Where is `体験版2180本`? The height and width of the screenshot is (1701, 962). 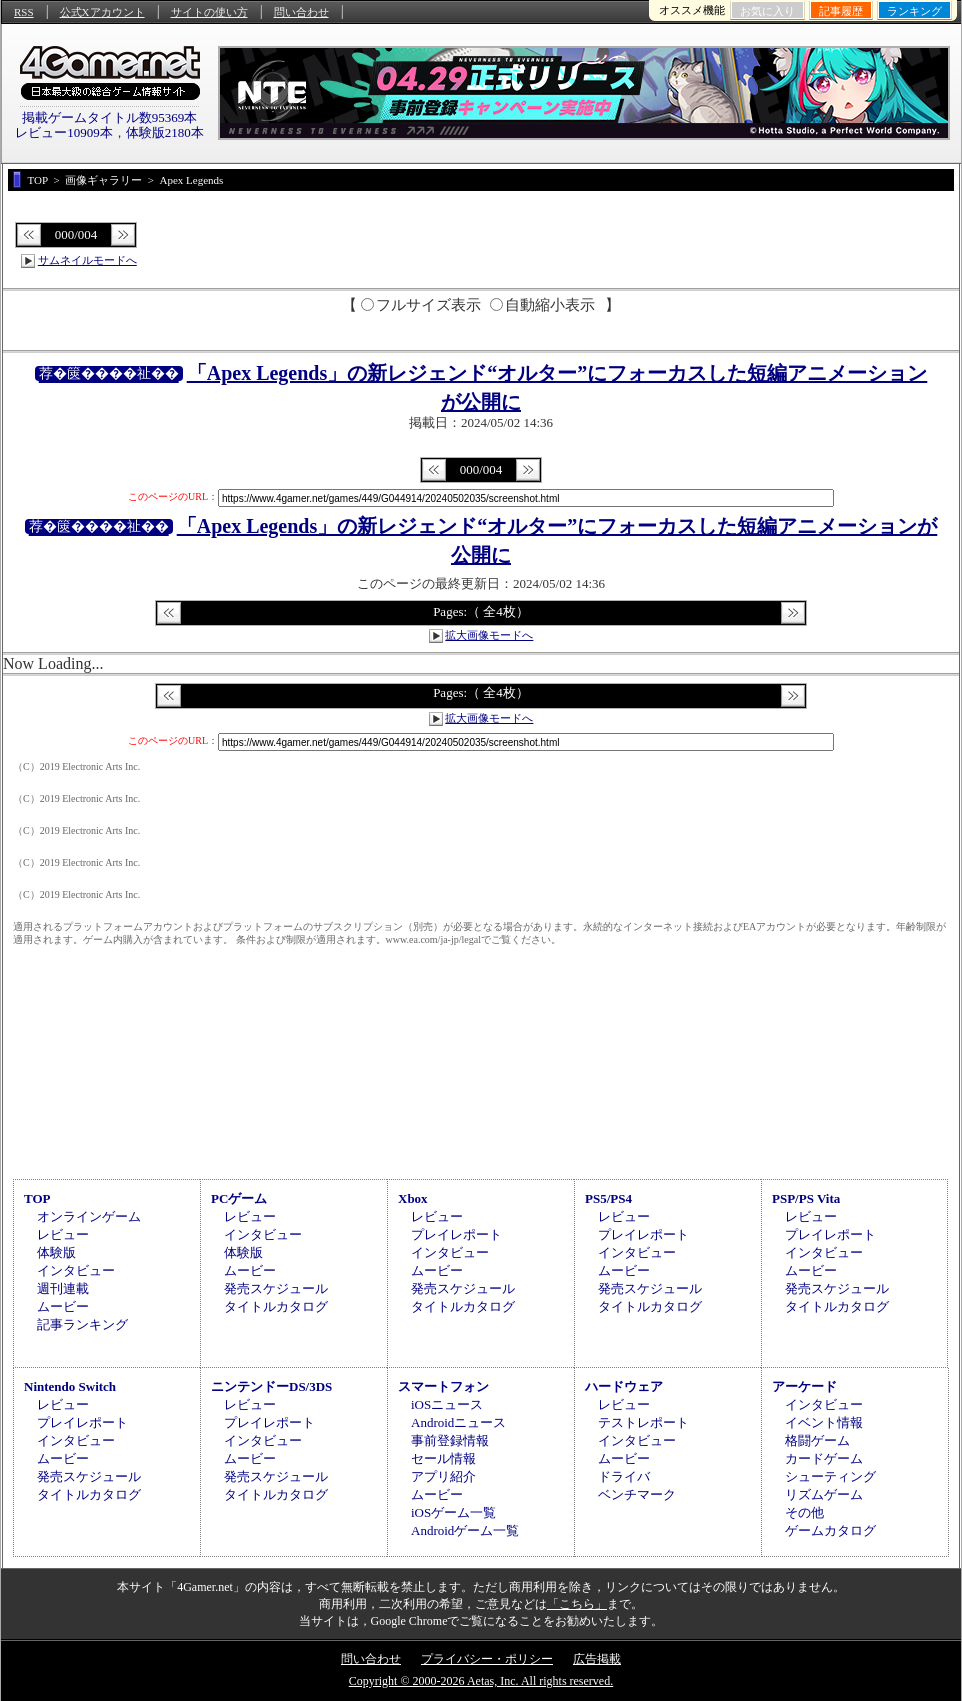 体験版2180本 is located at coordinates (165, 132).